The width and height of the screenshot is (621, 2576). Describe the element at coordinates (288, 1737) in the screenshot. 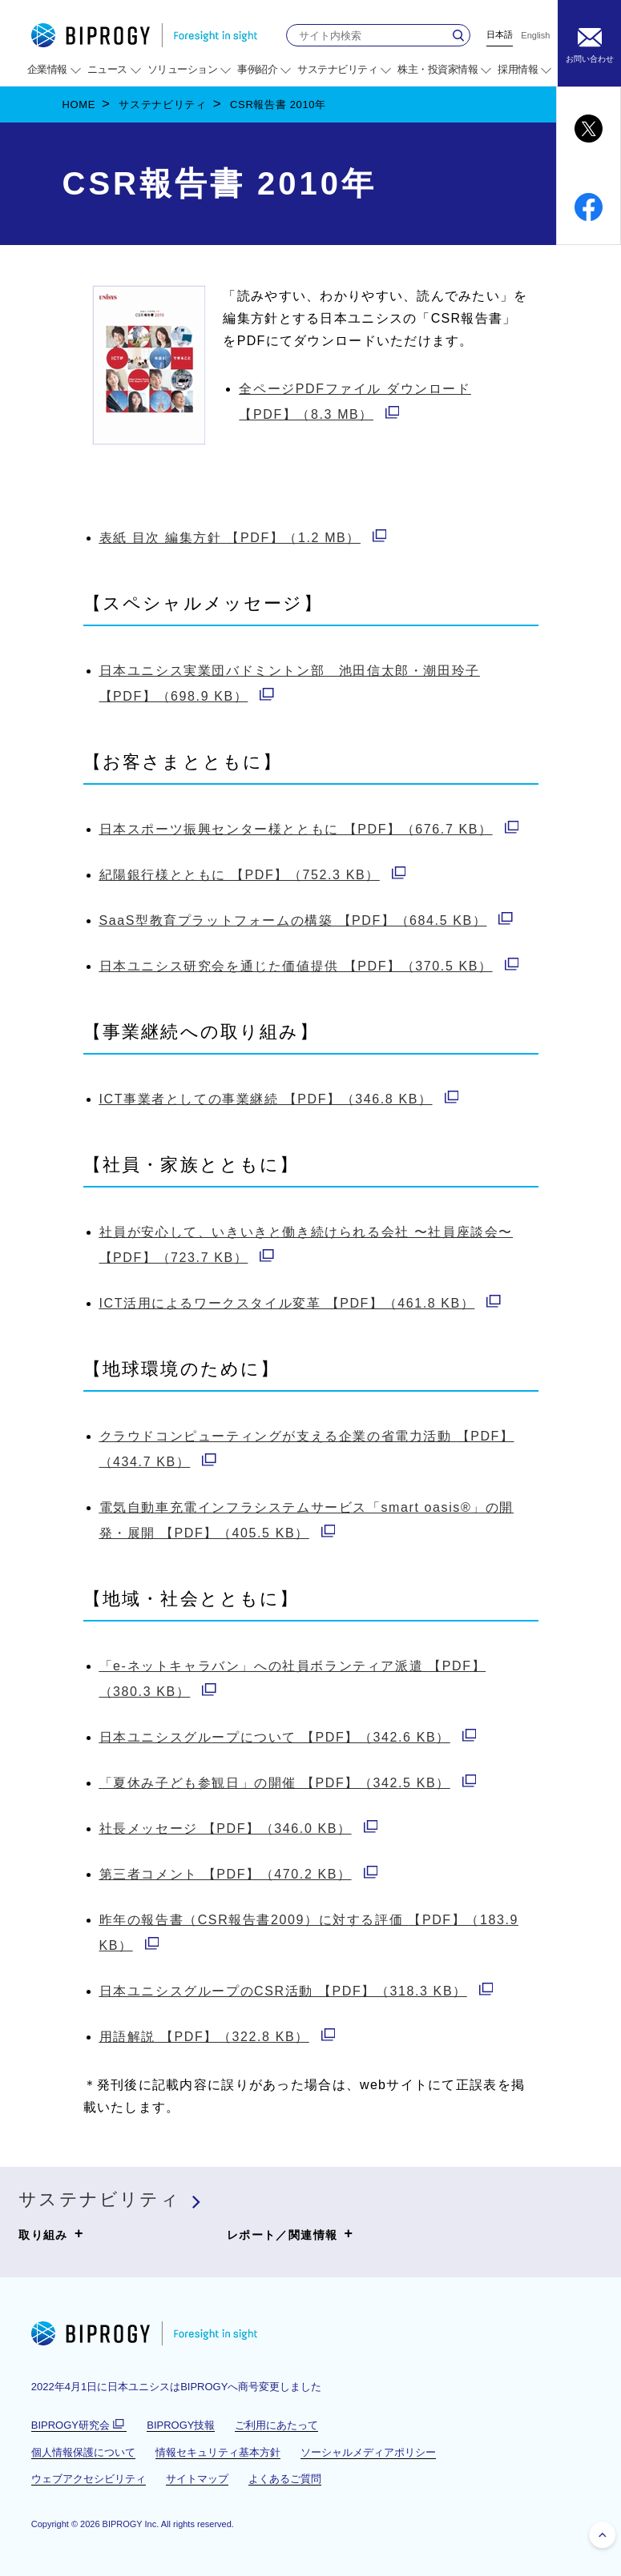

I see `【PDF】（342.6 KB）` at that location.